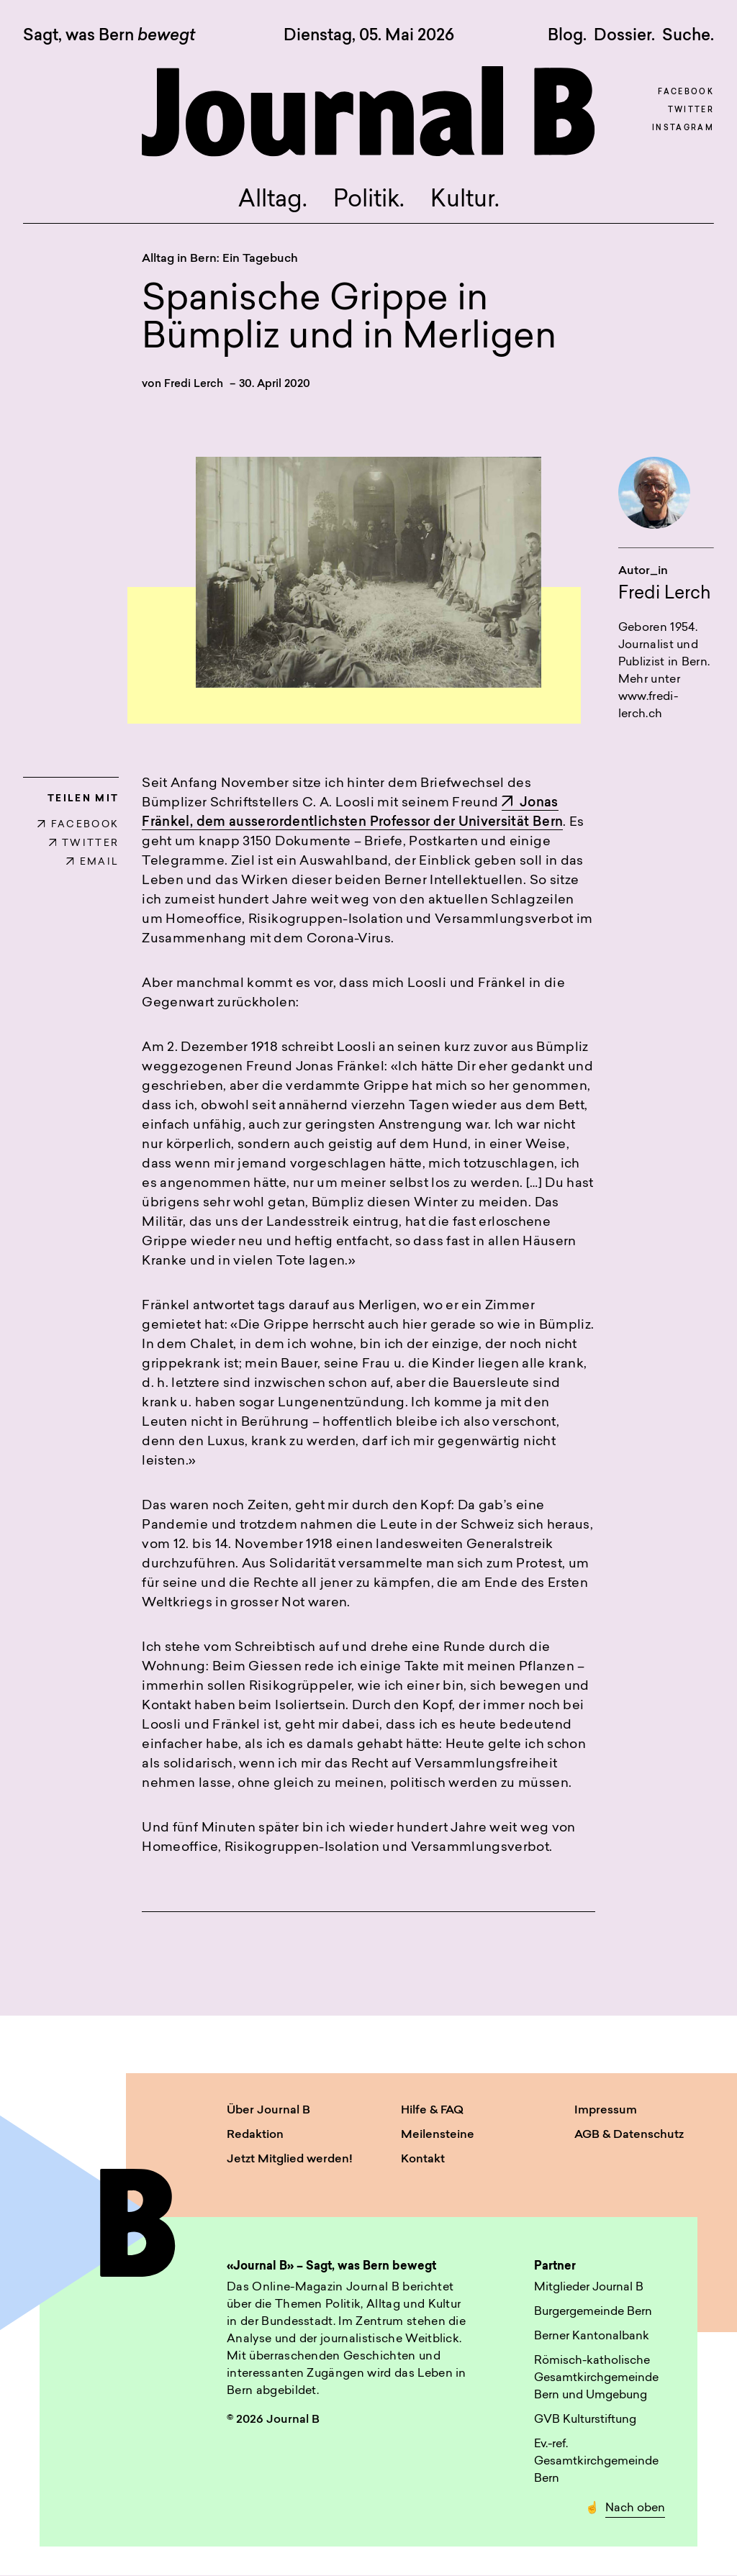  Describe the element at coordinates (629, 2136) in the screenshot. I see `AGB & Datenschutz` at that location.